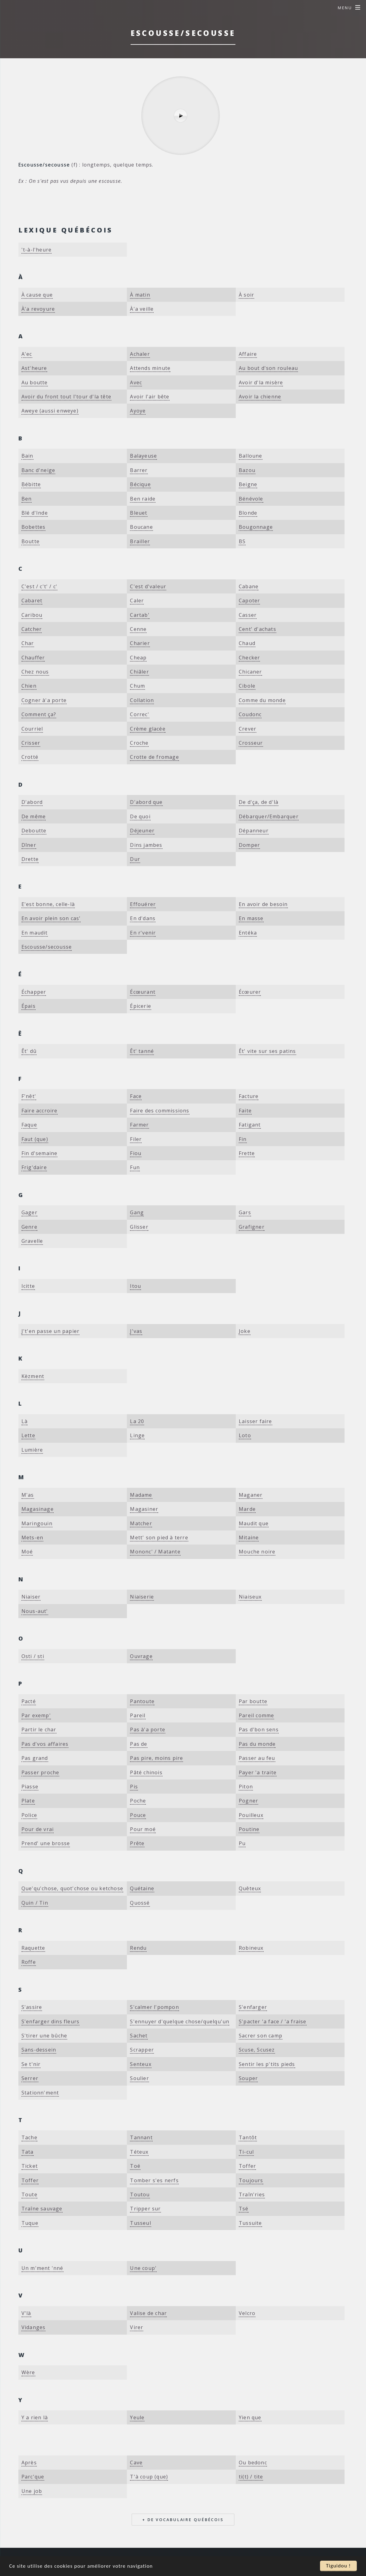  Describe the element at coordinates (247, 2313) in the screenshot. I see `Velcro` at that location.